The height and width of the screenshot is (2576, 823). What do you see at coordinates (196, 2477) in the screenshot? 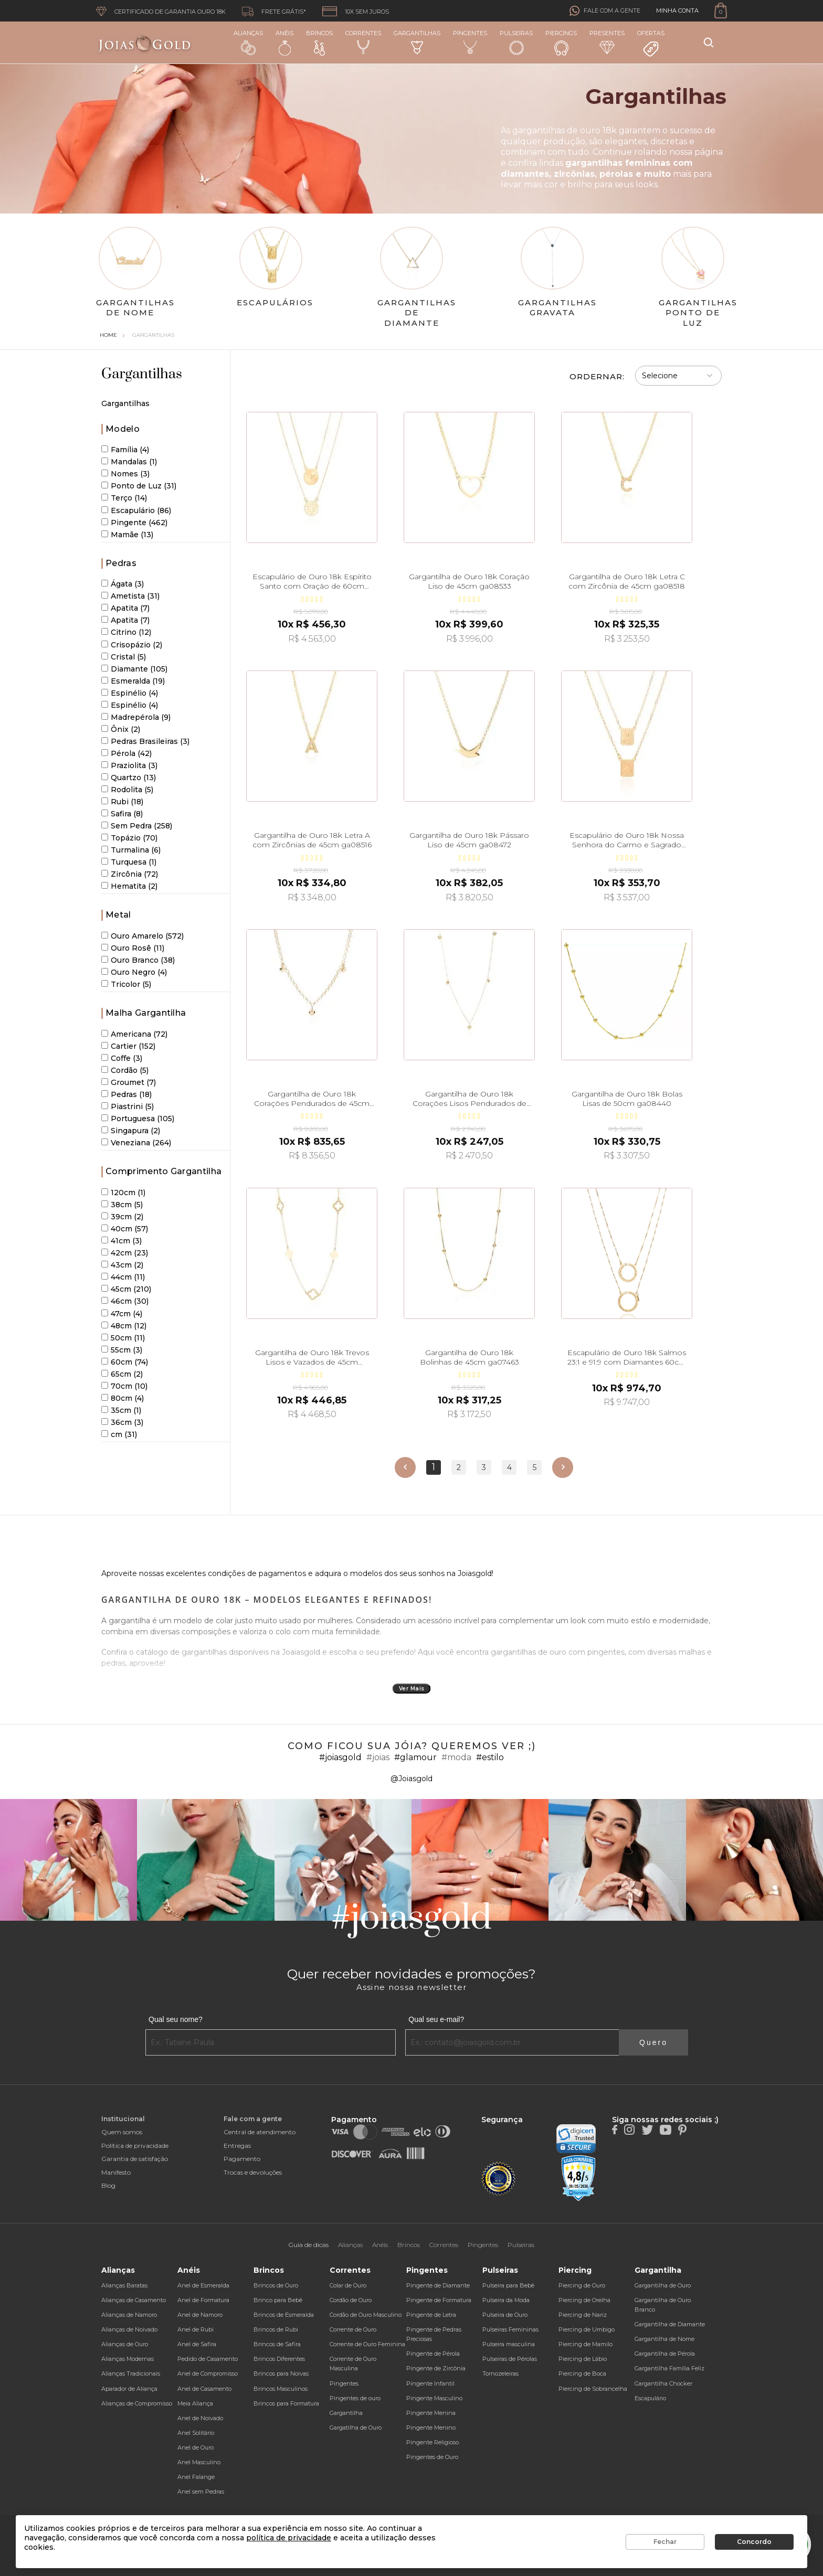
I see `Anel Falange` at bounding box center [196, 2477].